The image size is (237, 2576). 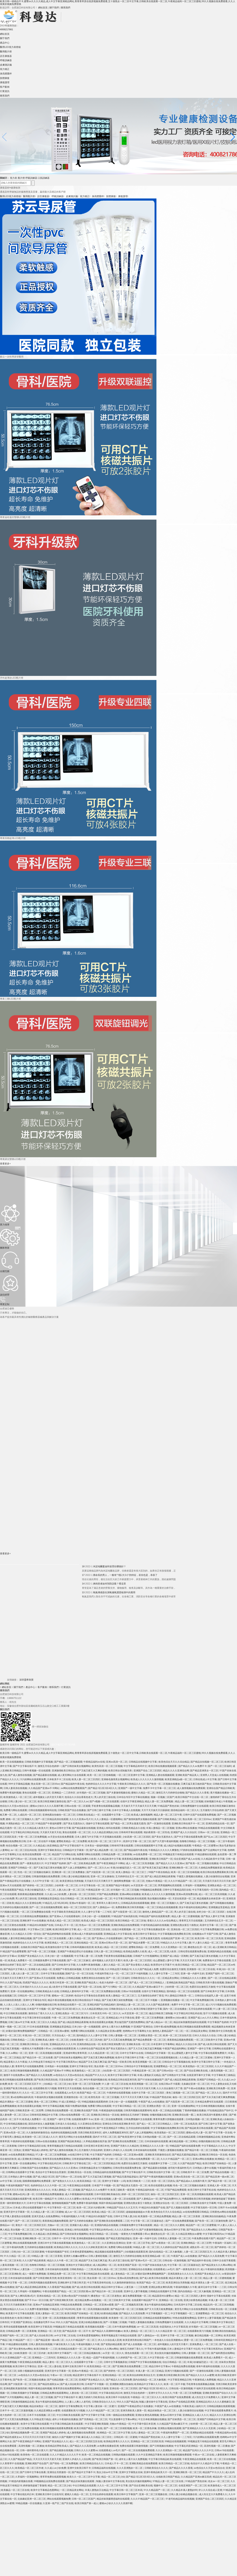 What do you see at coordinates (219, 2185) in the screenshot?
I see `亚洲成人第一区第二区` at bounding box center [219, 2185].